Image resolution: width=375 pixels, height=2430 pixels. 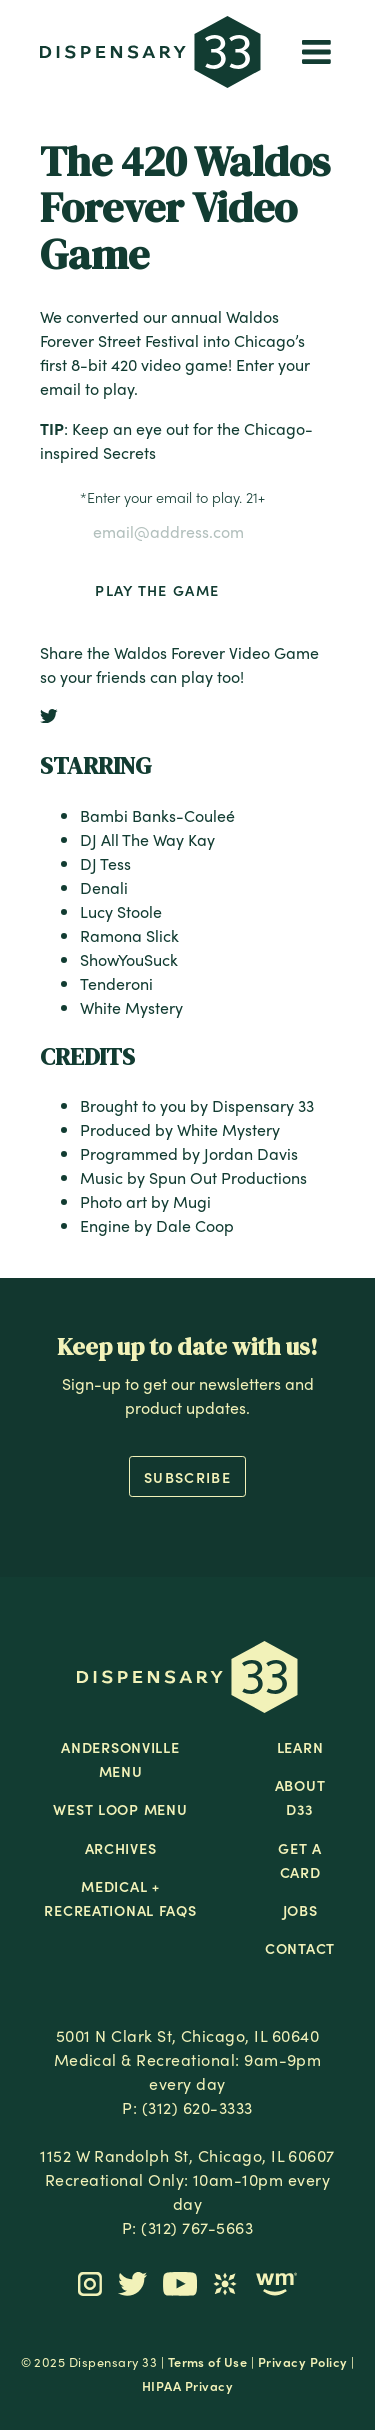 What do you see at coordinates (120, 1809) in the screenshot?
I see `West Loop Menu [button]` at bounding box center [120, 1809].